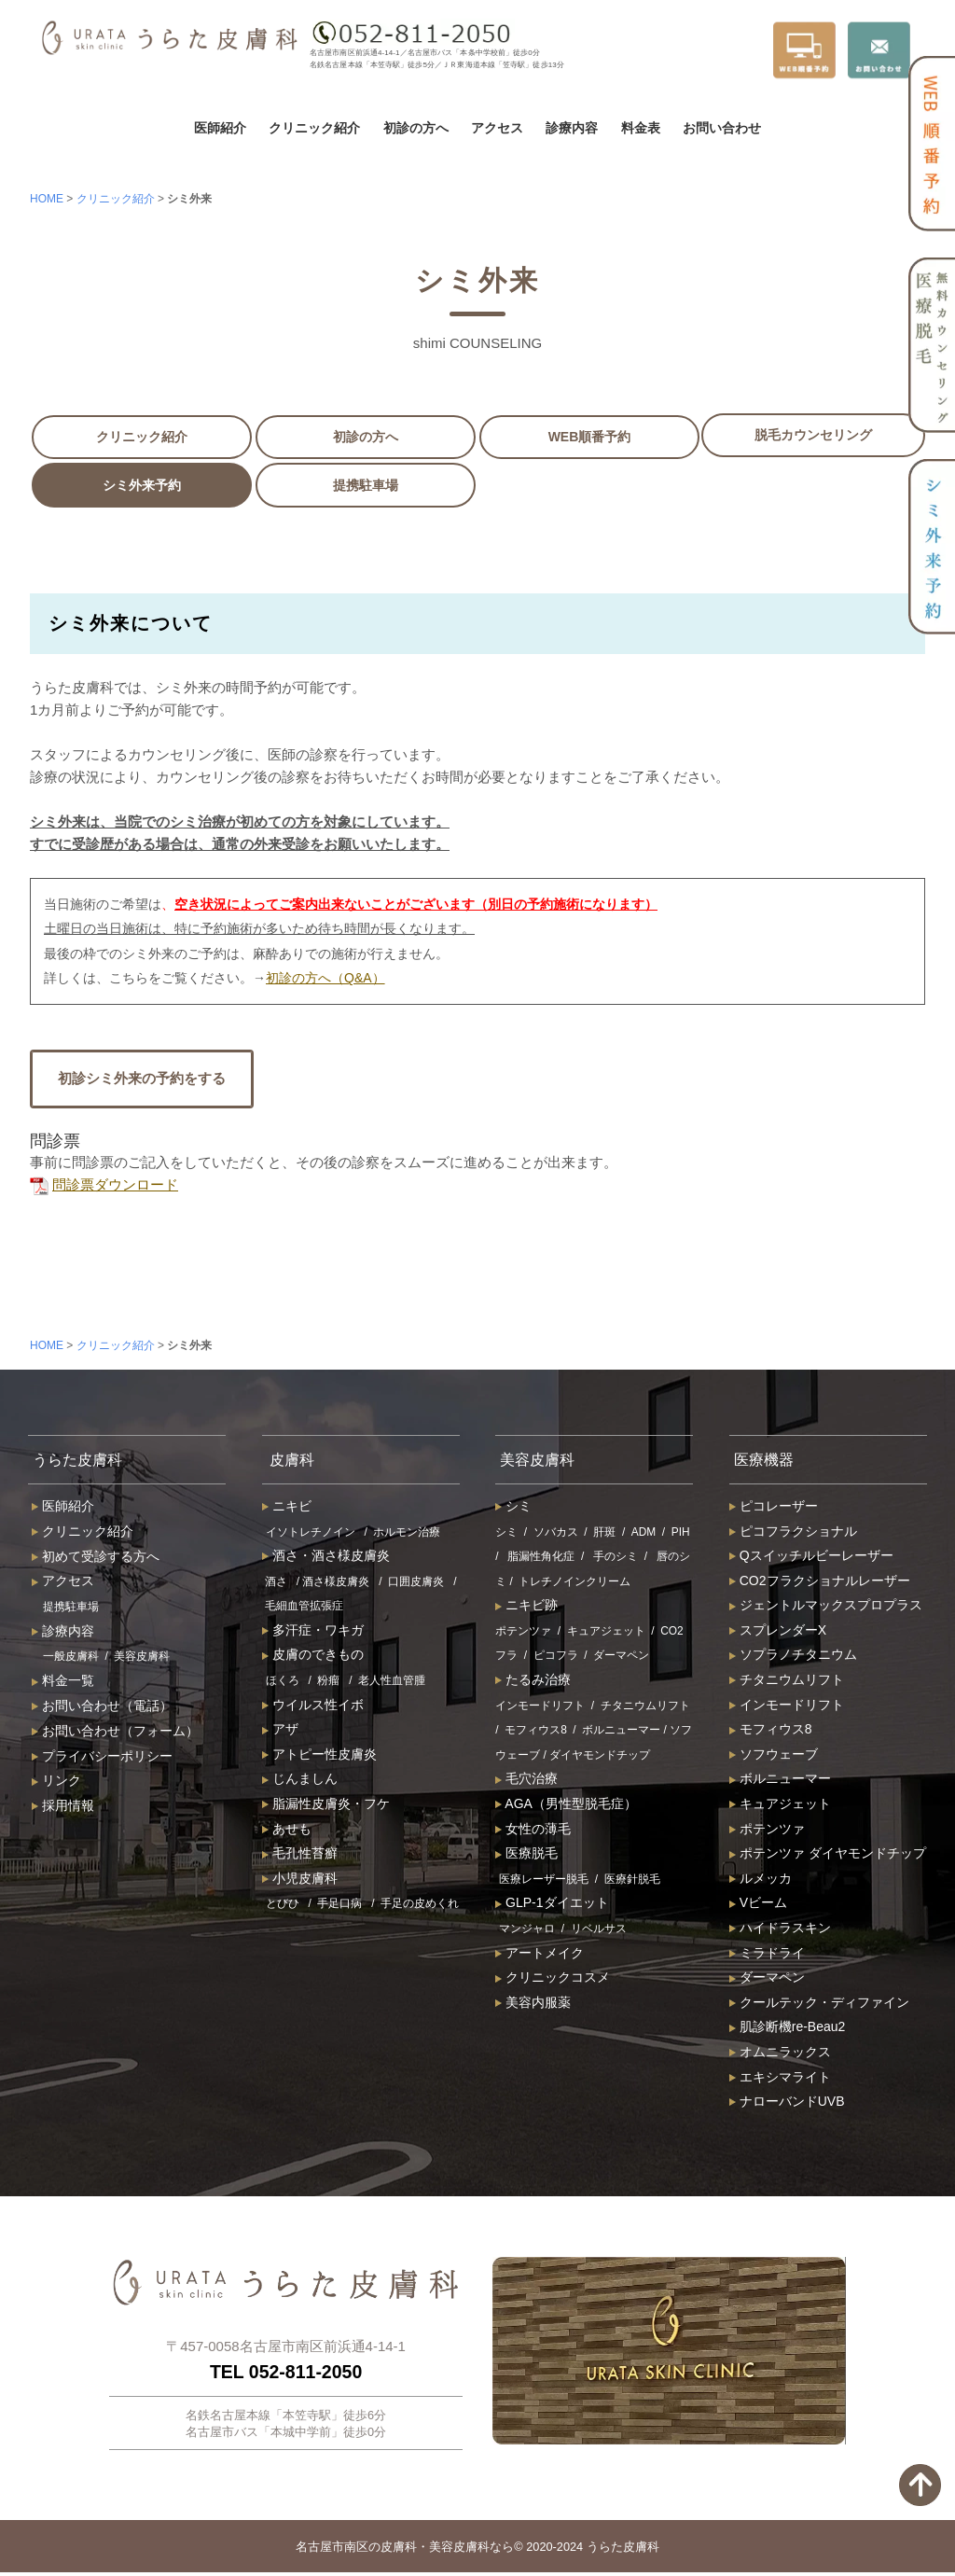 Image resolution: width=955 pixels, height=2576 pixels. I want to click on 手足の皮めくれ, so click(420, 1907).